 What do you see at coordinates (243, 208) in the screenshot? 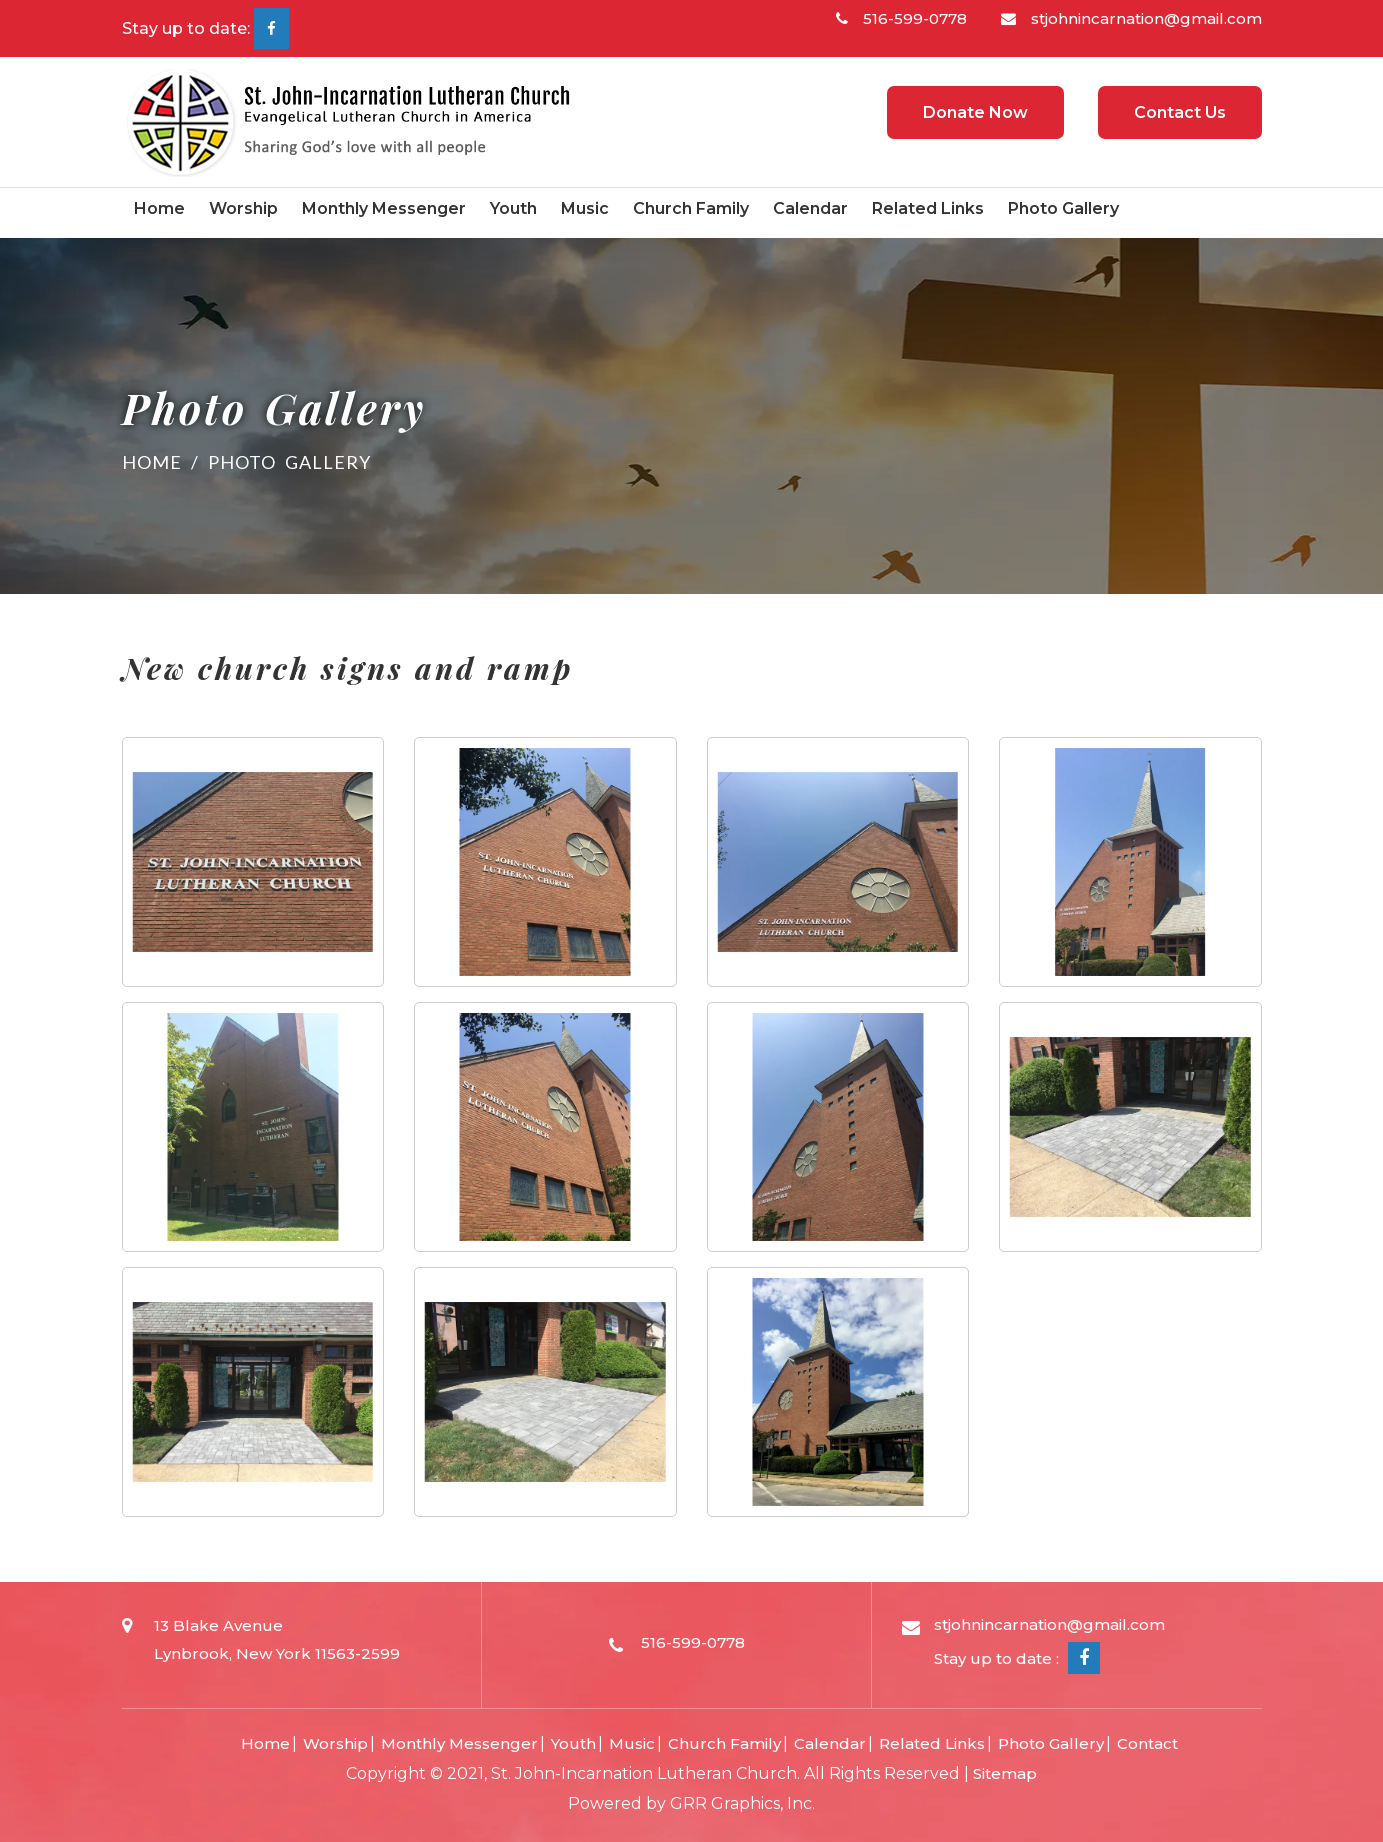
I see `Worship` at bounding box center [243, 208].